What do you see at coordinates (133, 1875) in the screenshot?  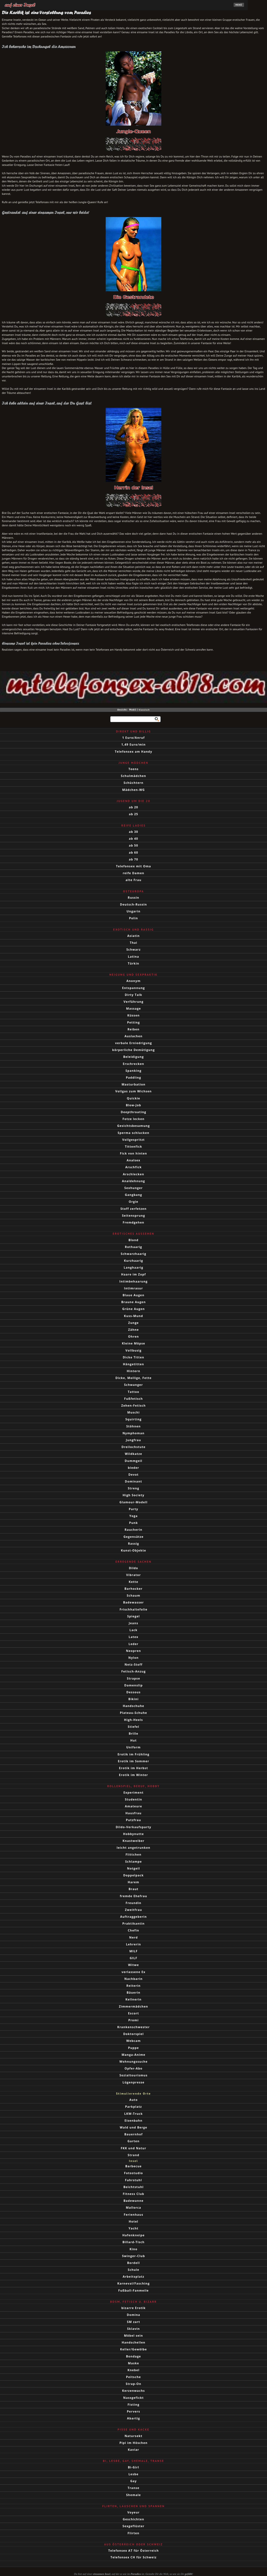 I see `Doppelpack` at bounding box center [133, 1875].